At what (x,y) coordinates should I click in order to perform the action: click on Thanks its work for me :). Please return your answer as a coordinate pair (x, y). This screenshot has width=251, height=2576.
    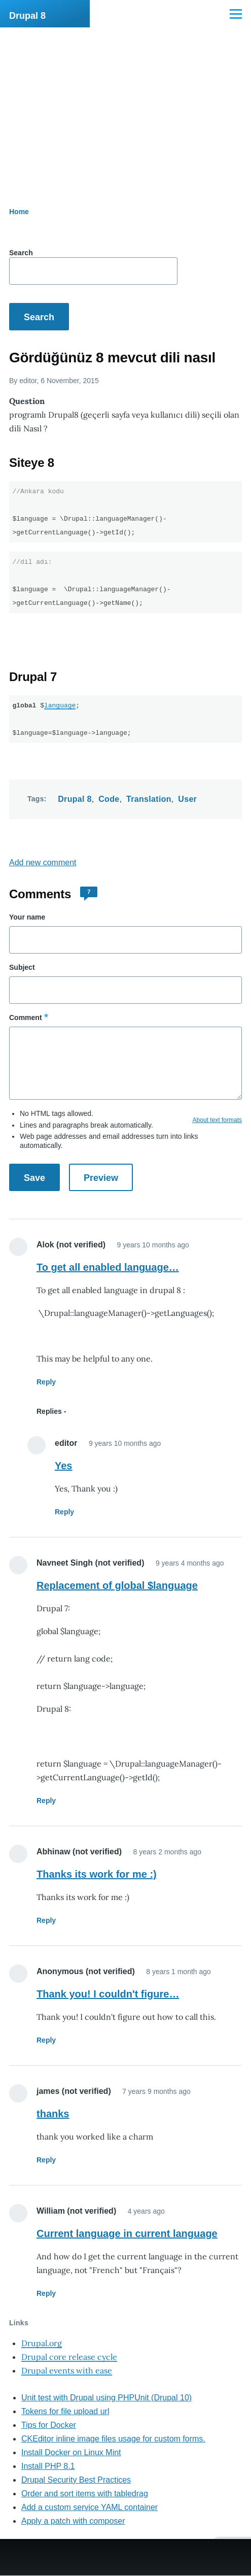
    Looking at the image, I should click on (97, 1874).